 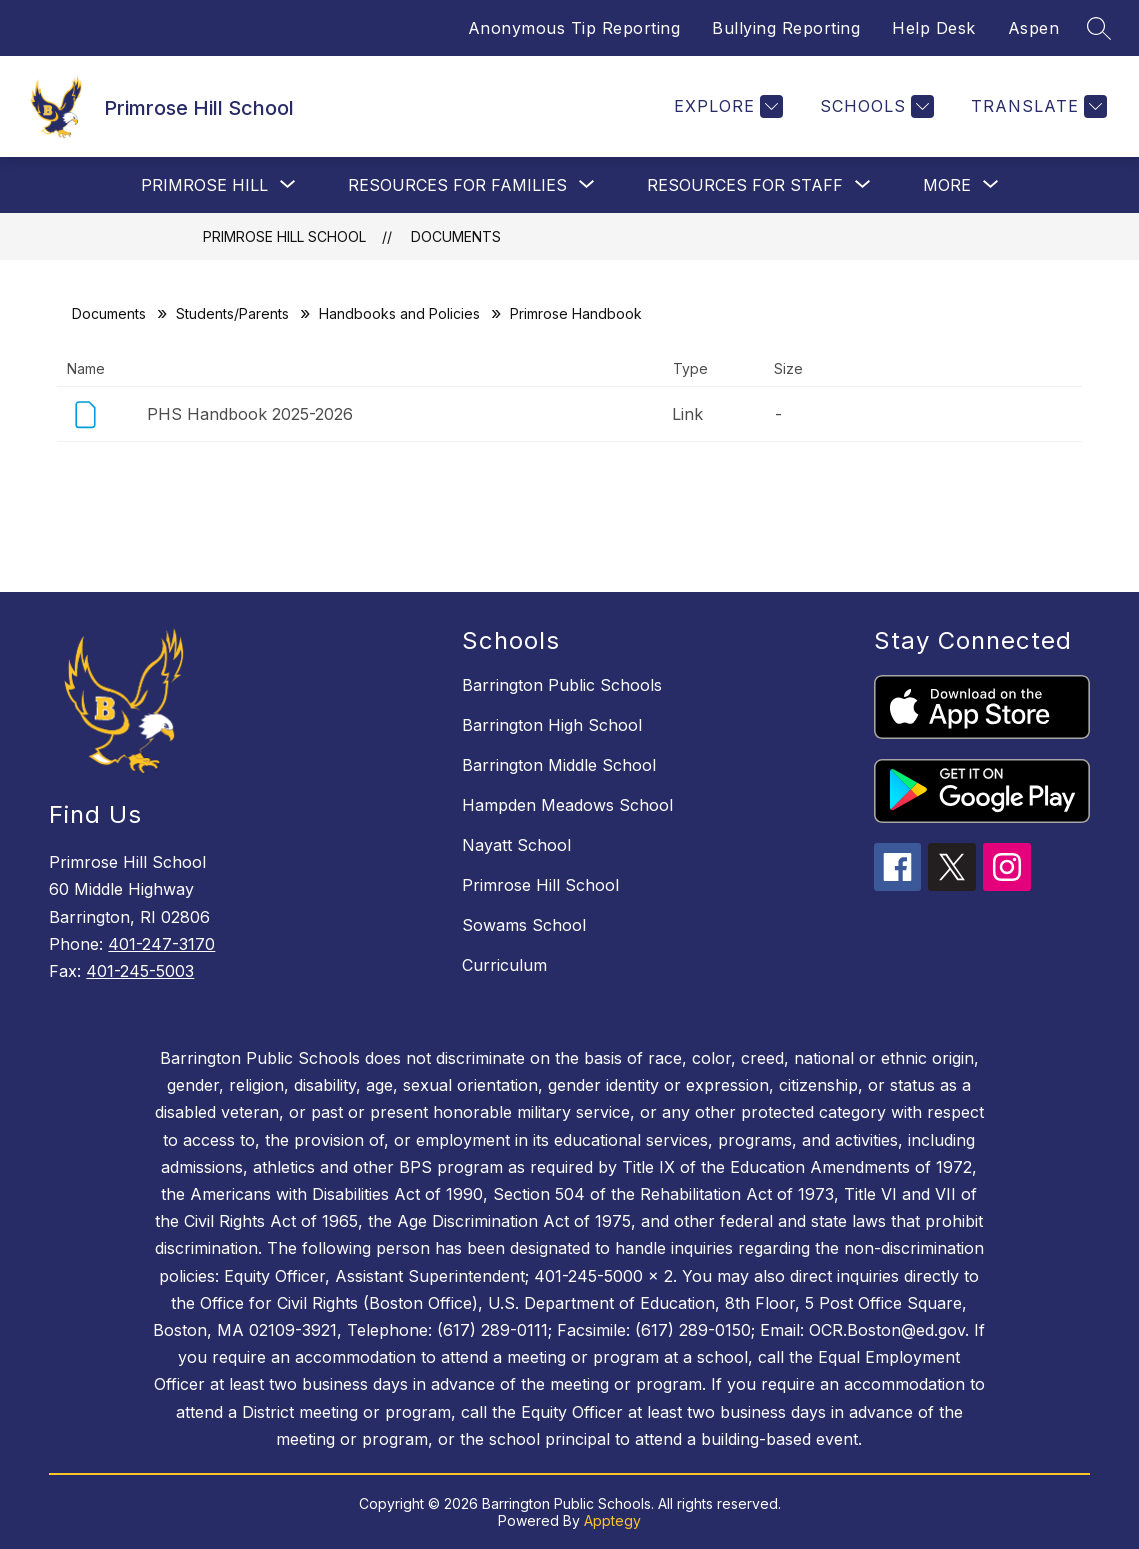 What do you see at coordinates (745, 185) in the screenshot?
I see `[Show submenu for Resources For Staff]` at bounding box center [745, 185].